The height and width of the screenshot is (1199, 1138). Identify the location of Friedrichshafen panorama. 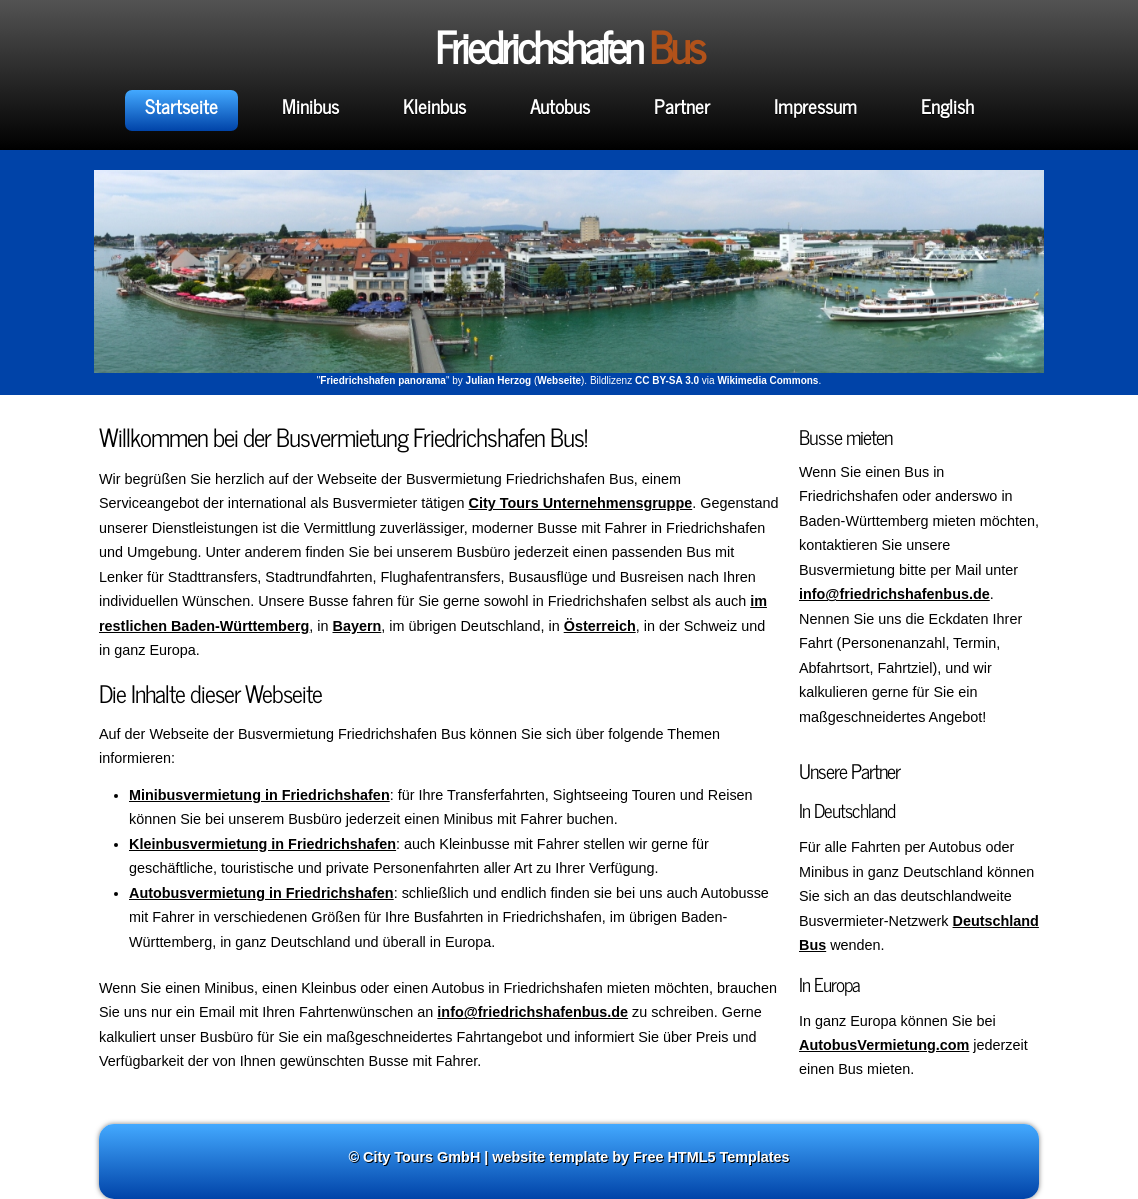
(383, 380).